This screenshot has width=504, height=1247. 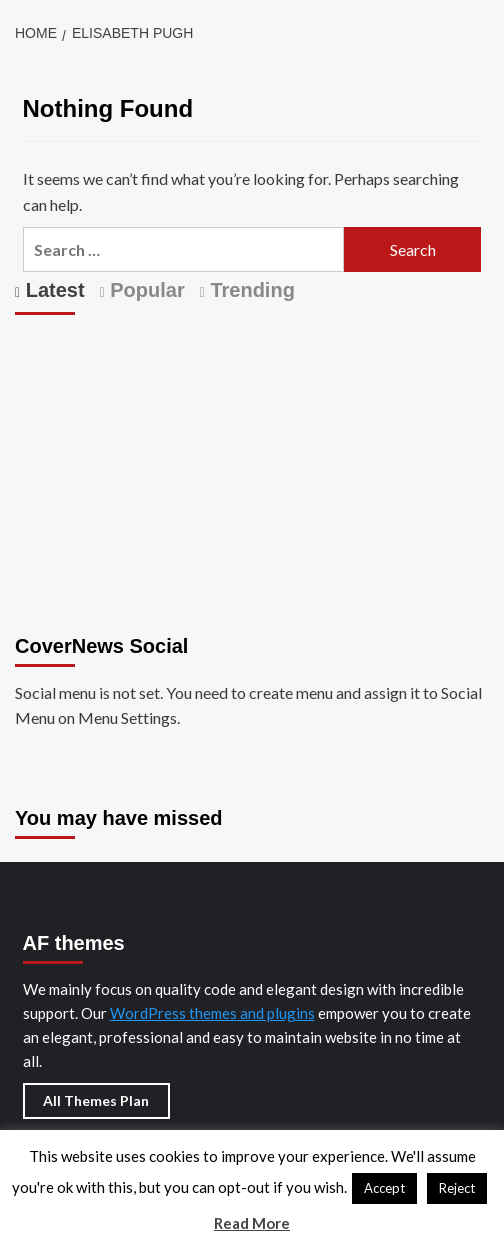 What do you see at coordinates (52, 290) in the screenshot?
I see `Latest [tab]` at bounding box center [52, 290].